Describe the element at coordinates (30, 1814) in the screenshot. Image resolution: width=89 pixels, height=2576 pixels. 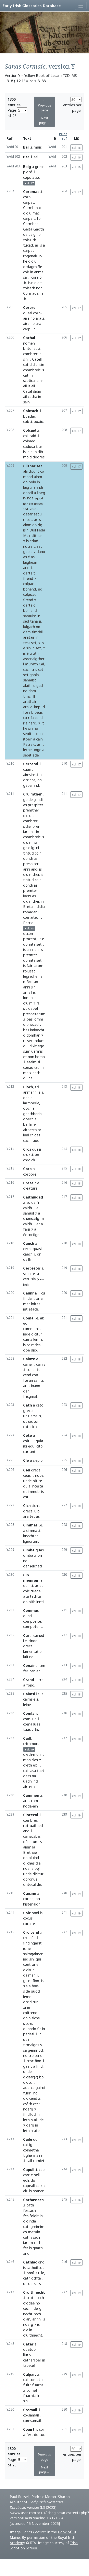
I see `Cintecal` at that location.